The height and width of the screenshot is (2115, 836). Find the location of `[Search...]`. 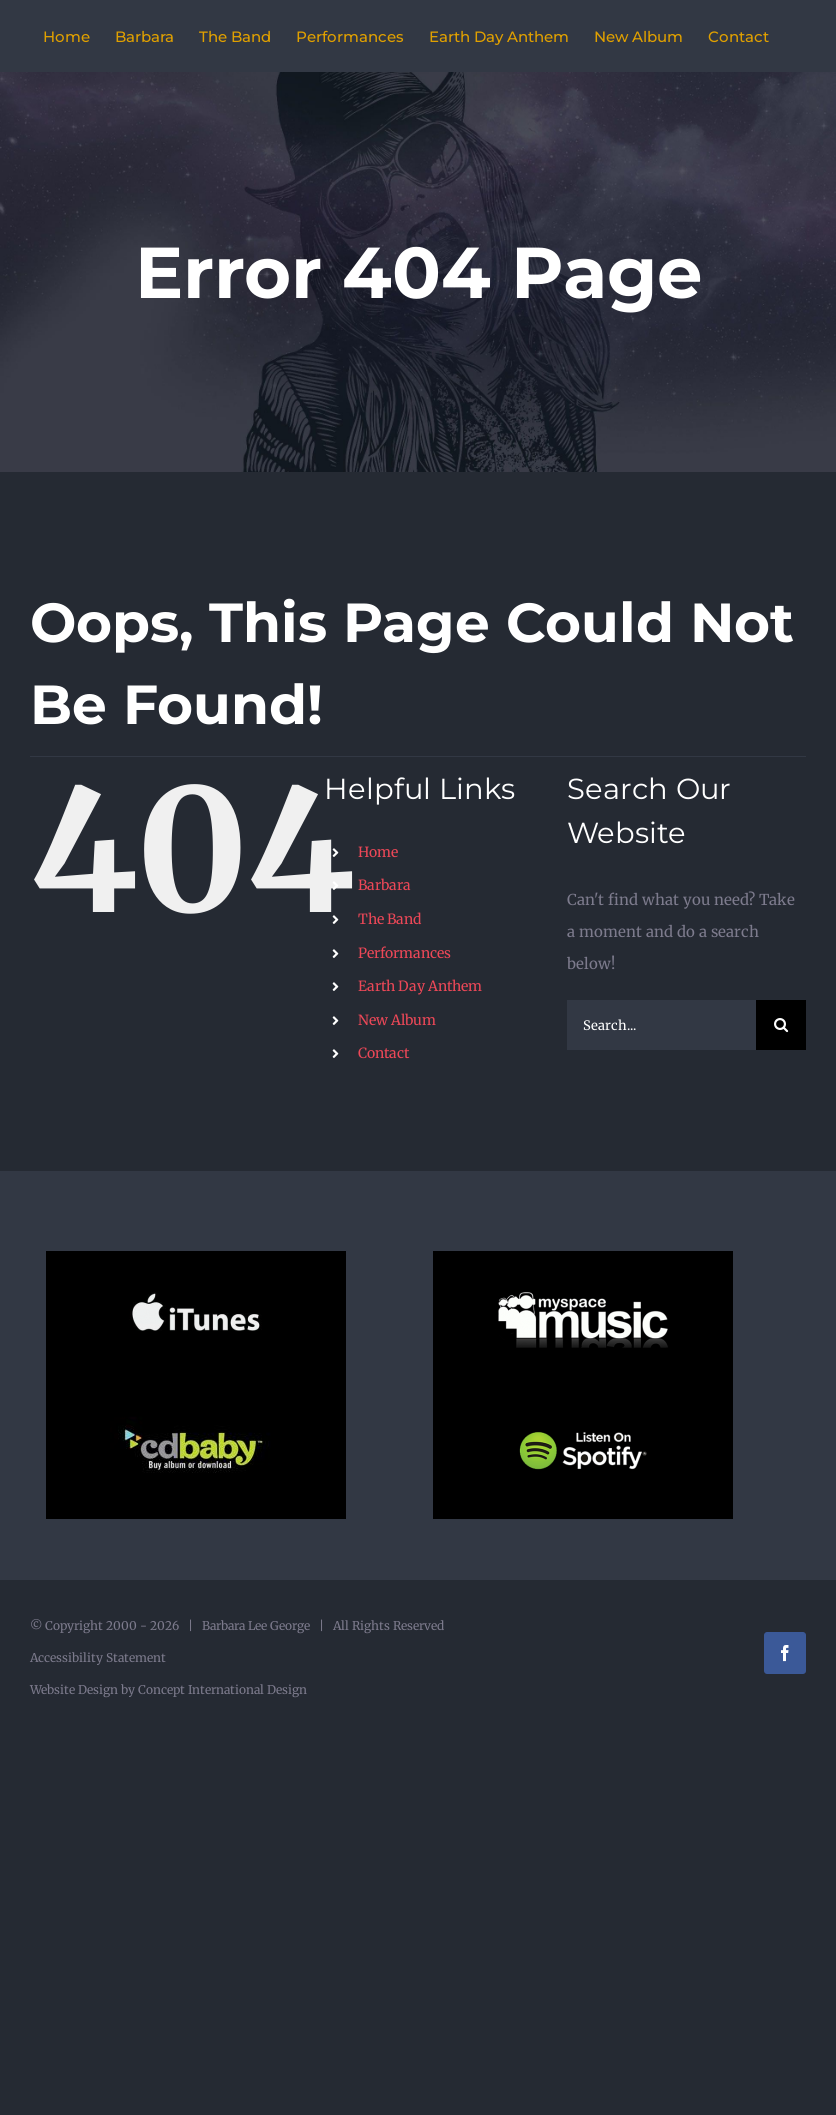

[Search...] is located at coordinates (661, 1025).